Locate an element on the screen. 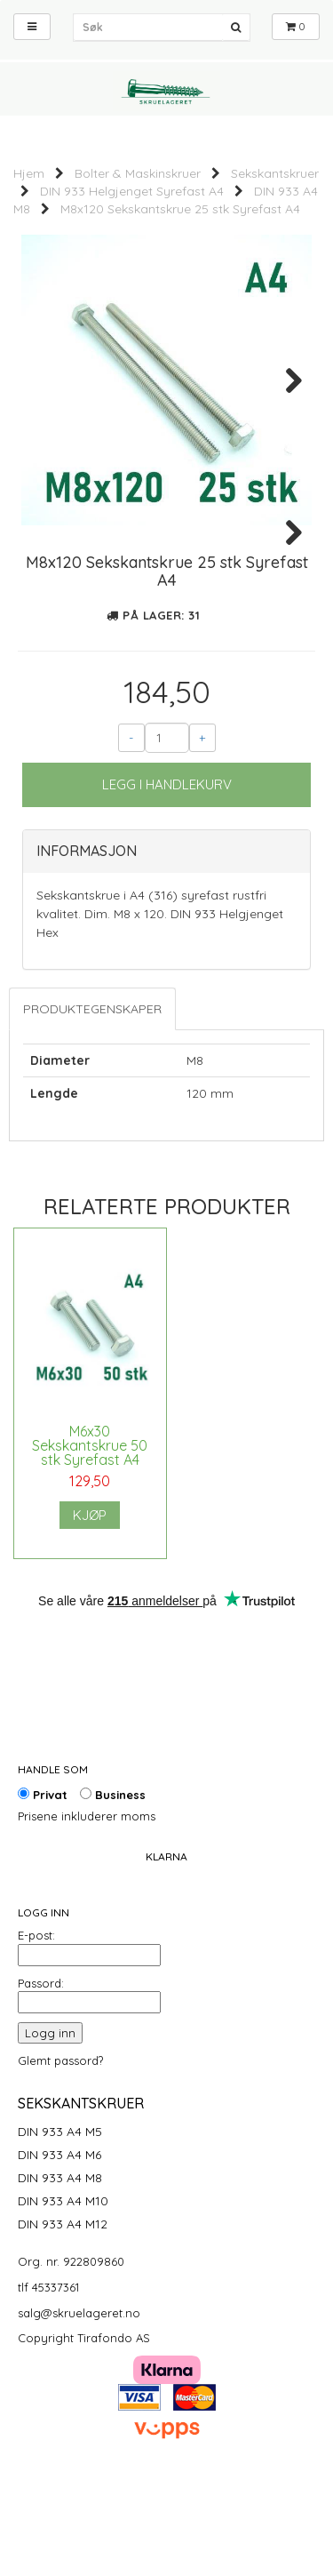 The width and height of the screenshot is (333, 2576). Next is located at coordinates (285, 380).